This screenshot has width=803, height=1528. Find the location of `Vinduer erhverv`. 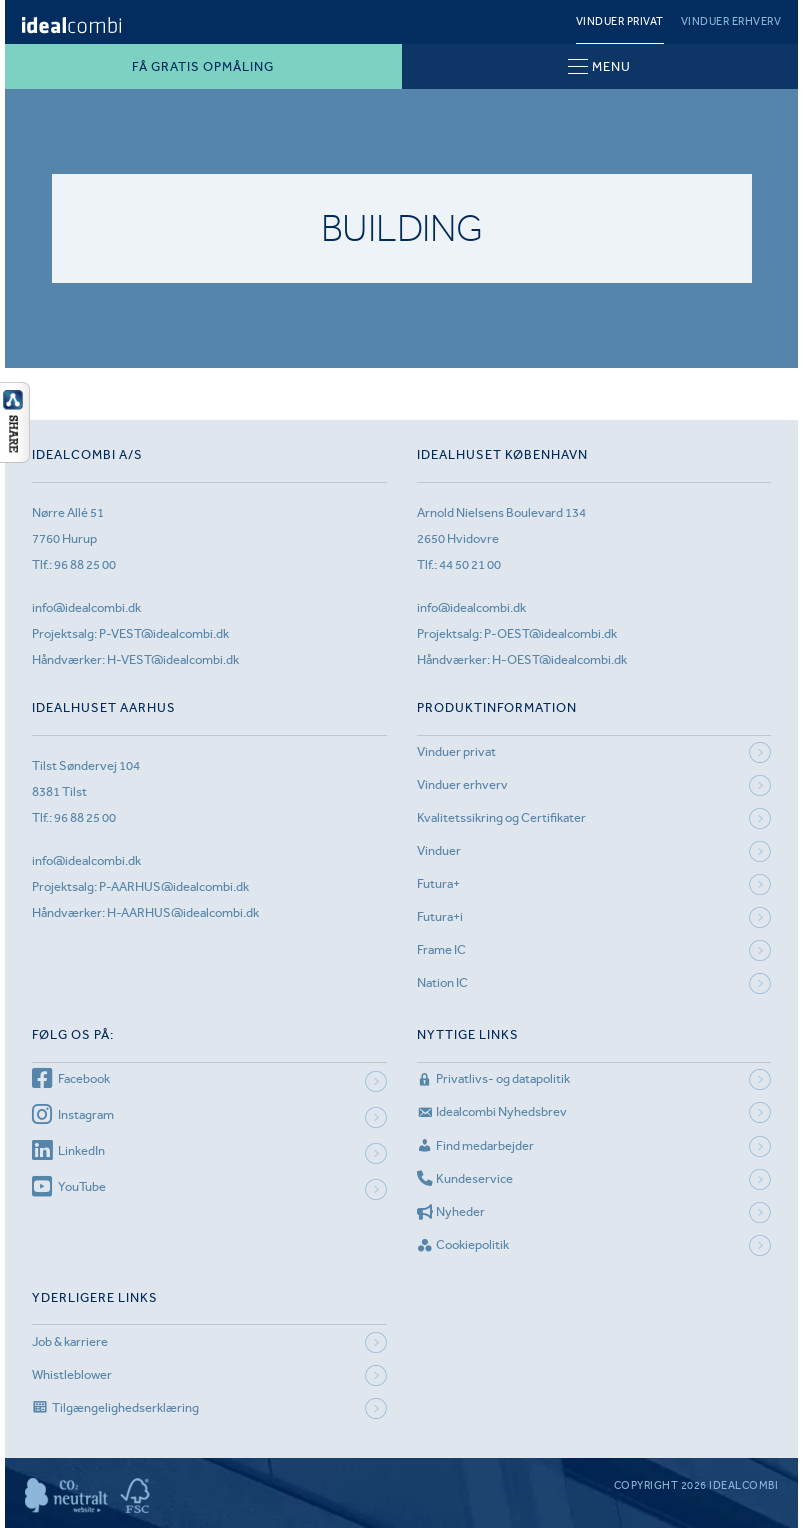

Vinduer erhverv is located at coordinates (731, 21).